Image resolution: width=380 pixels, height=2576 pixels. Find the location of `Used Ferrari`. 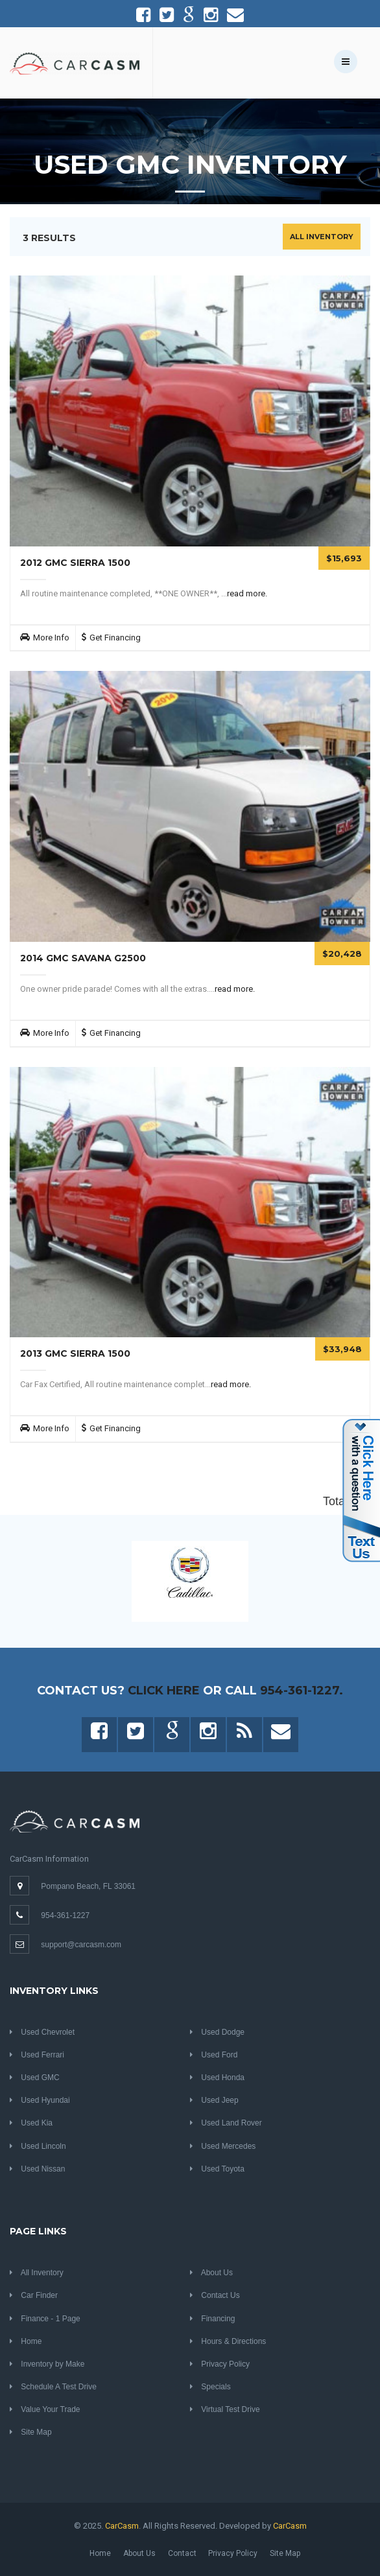

Used Ferrari is located at coordinates (37, 2054).